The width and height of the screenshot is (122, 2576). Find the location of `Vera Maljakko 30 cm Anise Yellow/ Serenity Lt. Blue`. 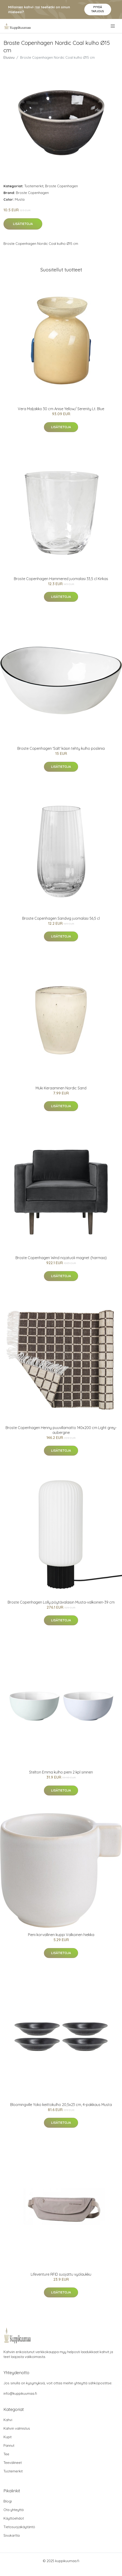

Vera Maljakko 30 cm Anise Yellow/ Serenity Lt. Blue is located at coordinates (61, 408).